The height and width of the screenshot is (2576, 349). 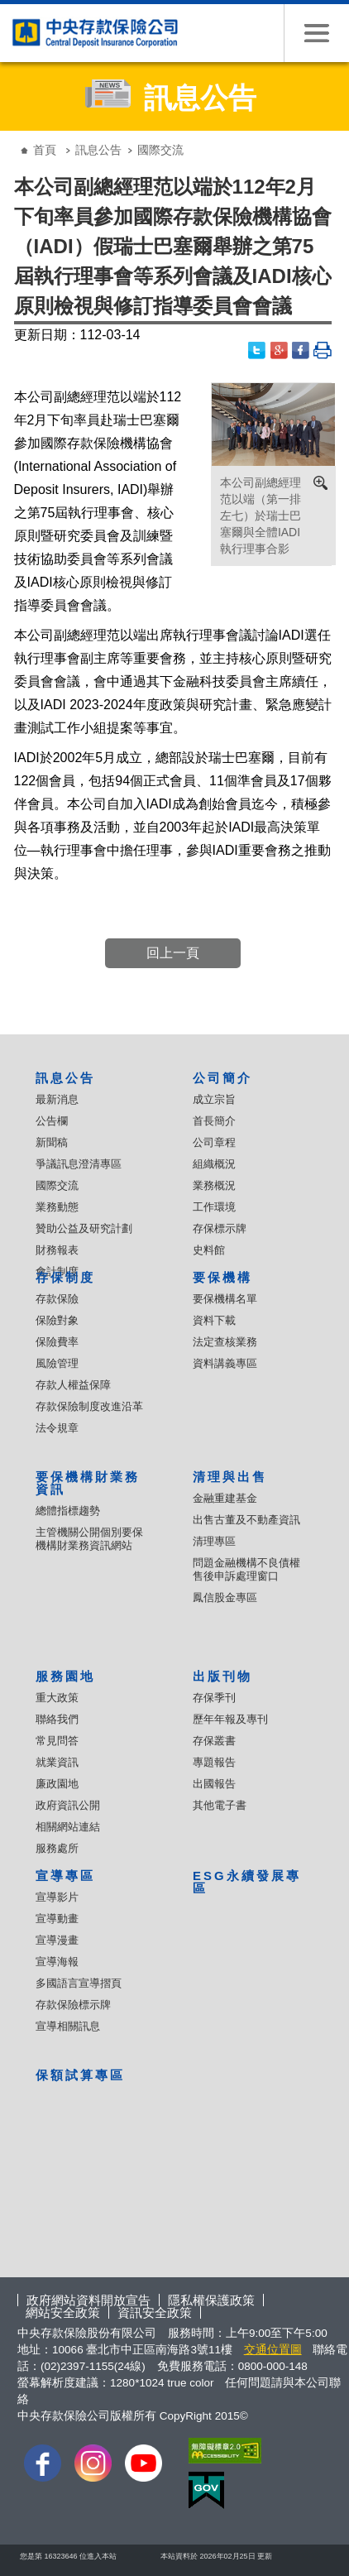 What do you see at coordinates (57, 1918) in the screenshot?
I see `宣導動畫` at bounding box center [57, 1918].